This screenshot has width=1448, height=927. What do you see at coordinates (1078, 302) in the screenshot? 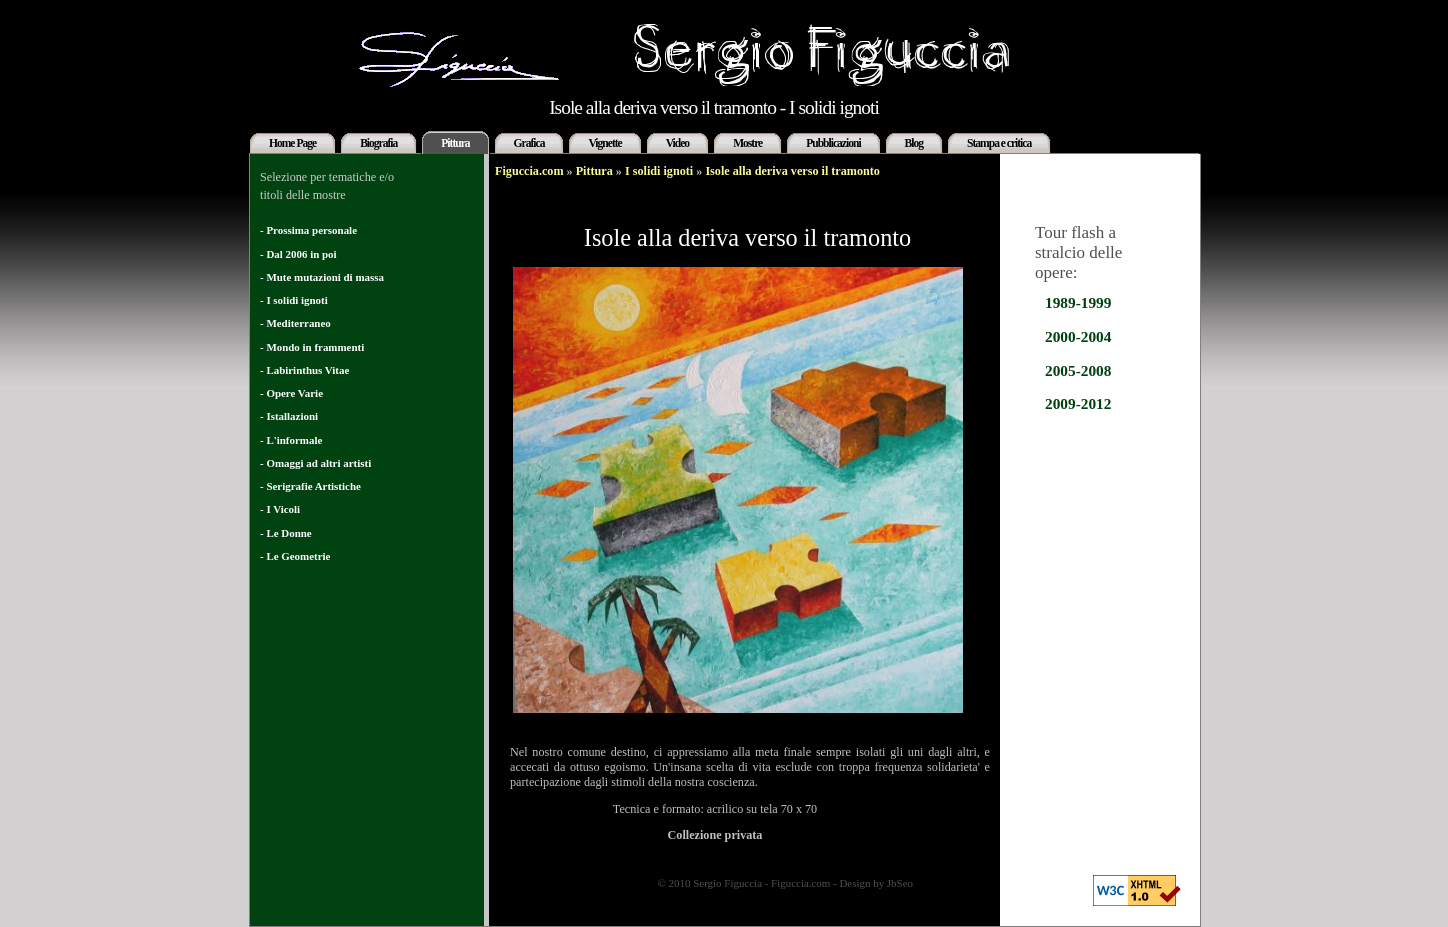
I see `1989-1999` at bounding box center [1078, 302].